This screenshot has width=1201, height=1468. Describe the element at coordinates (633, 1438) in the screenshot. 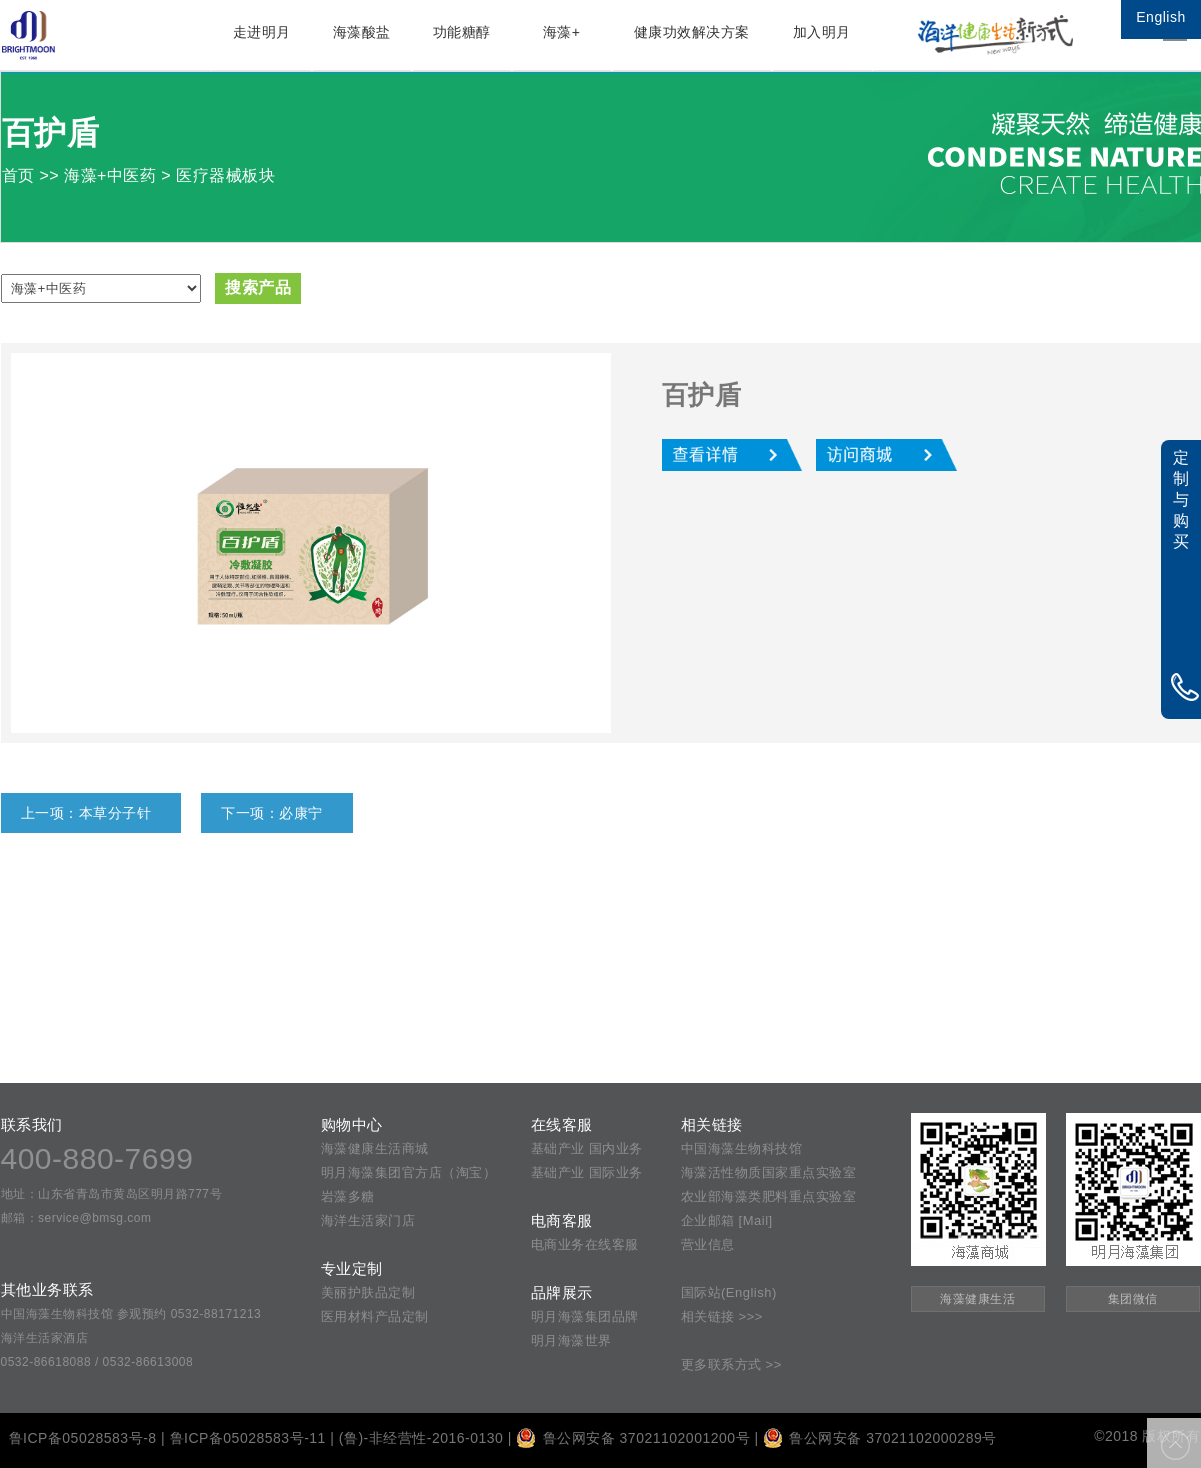

I see `鲁公网安备 37021102001200号` at that location.